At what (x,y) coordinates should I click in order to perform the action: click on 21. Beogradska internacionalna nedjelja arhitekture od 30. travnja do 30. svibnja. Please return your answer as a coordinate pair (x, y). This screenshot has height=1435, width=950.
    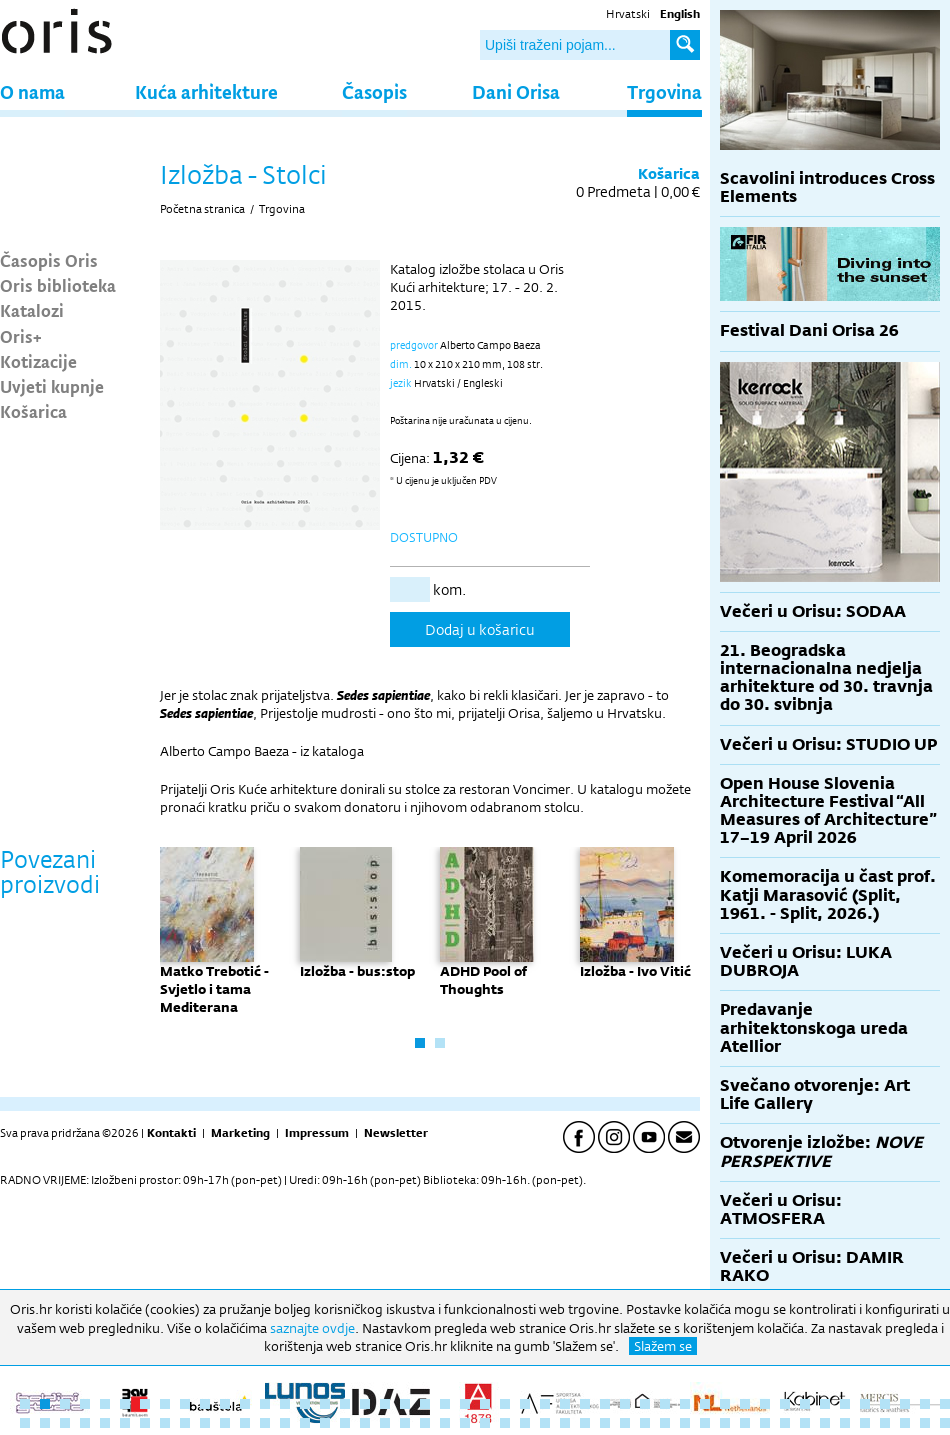
    Looking at the image, I should click on (826, 678).